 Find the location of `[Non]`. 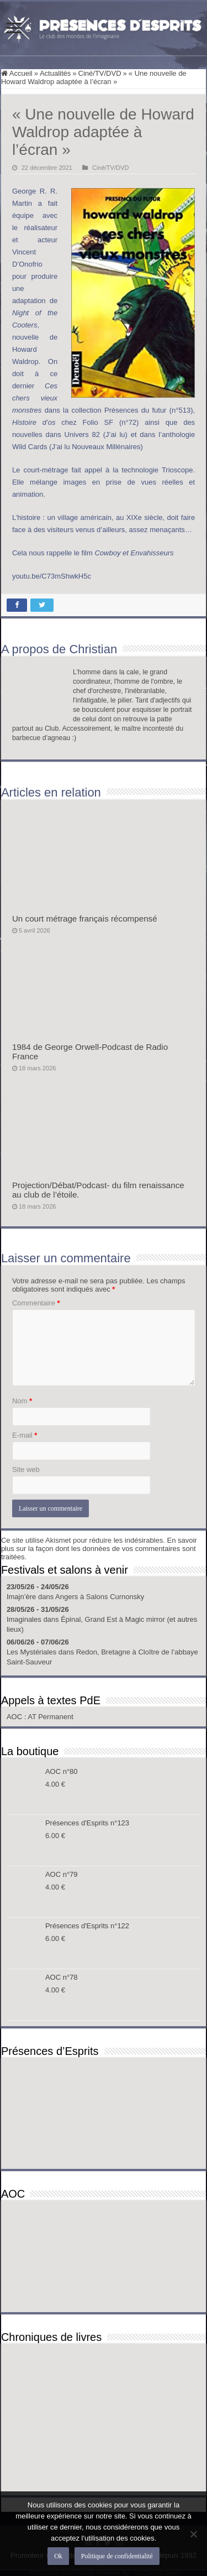

[Non] is located at coordinates (193, 2533).